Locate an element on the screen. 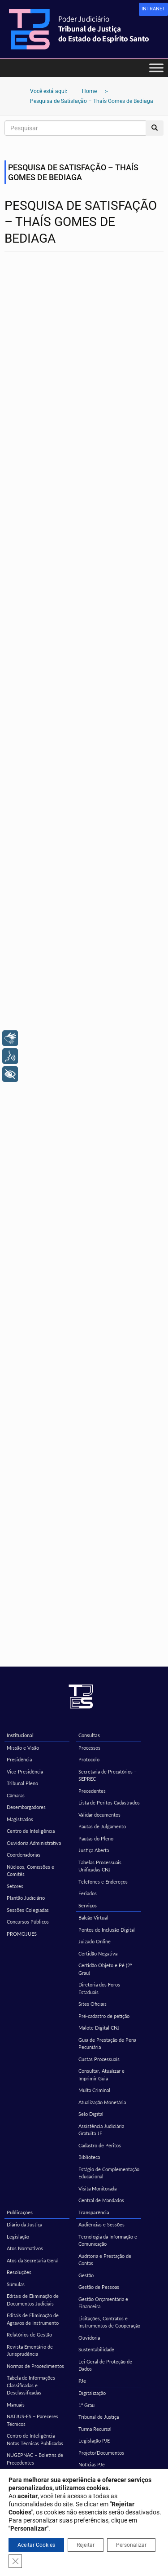 The height and width of the screenshot is (2576, 168). [link] is located at coordinates (153, 9).